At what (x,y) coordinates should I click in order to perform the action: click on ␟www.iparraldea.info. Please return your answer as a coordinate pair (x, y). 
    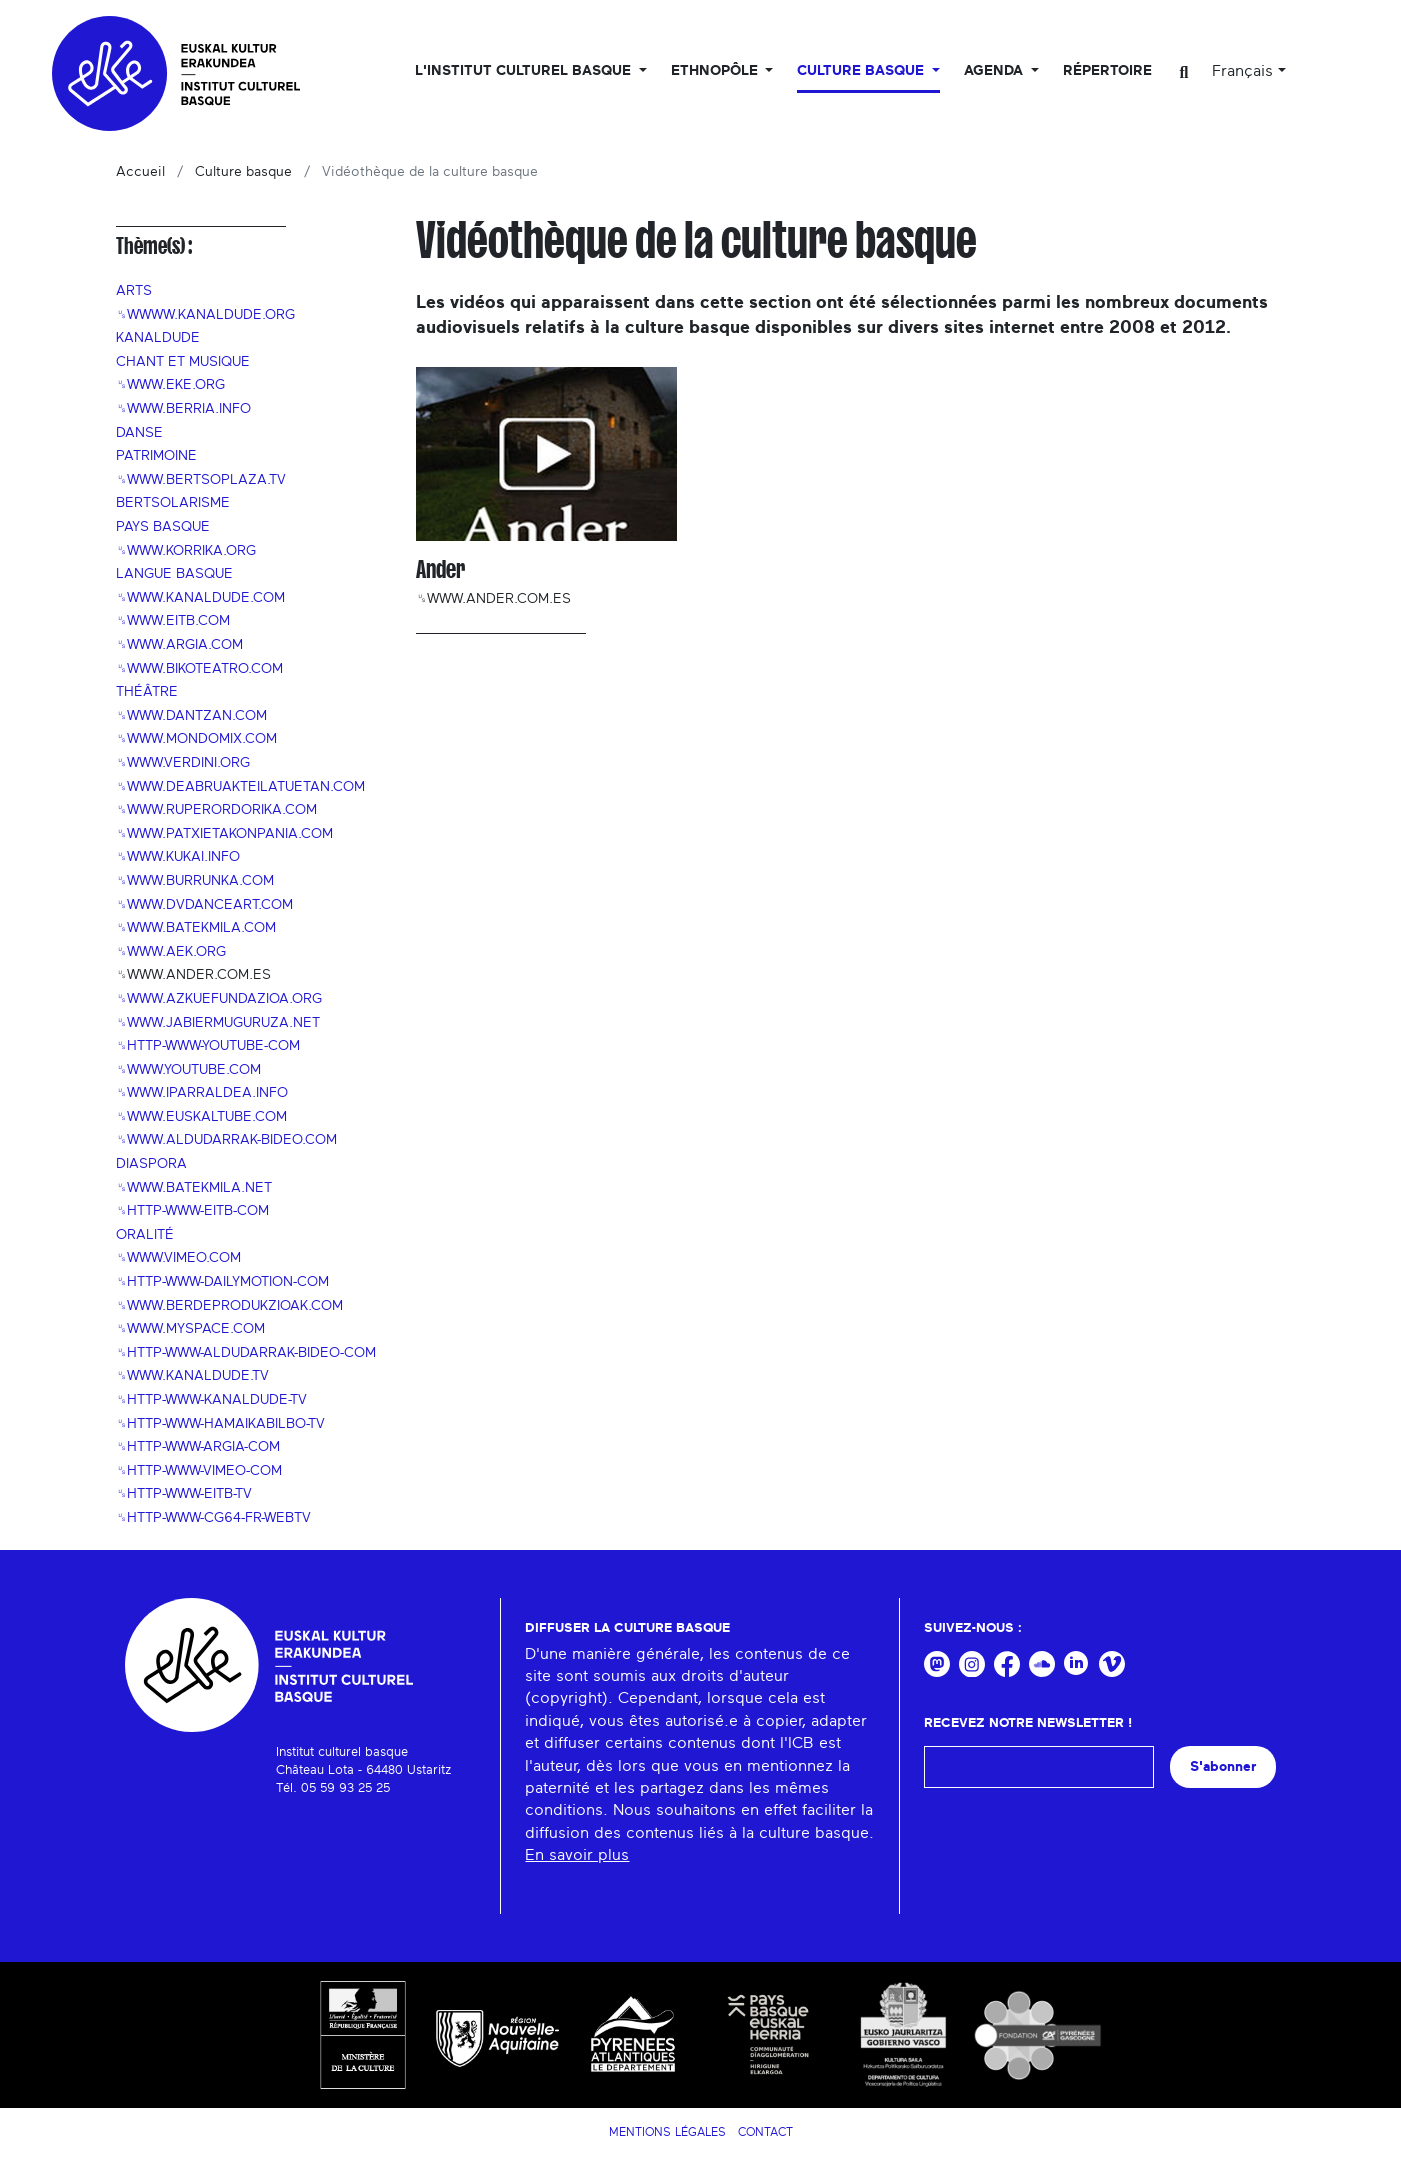
    Looking at the image, I should click on (202, 1093).